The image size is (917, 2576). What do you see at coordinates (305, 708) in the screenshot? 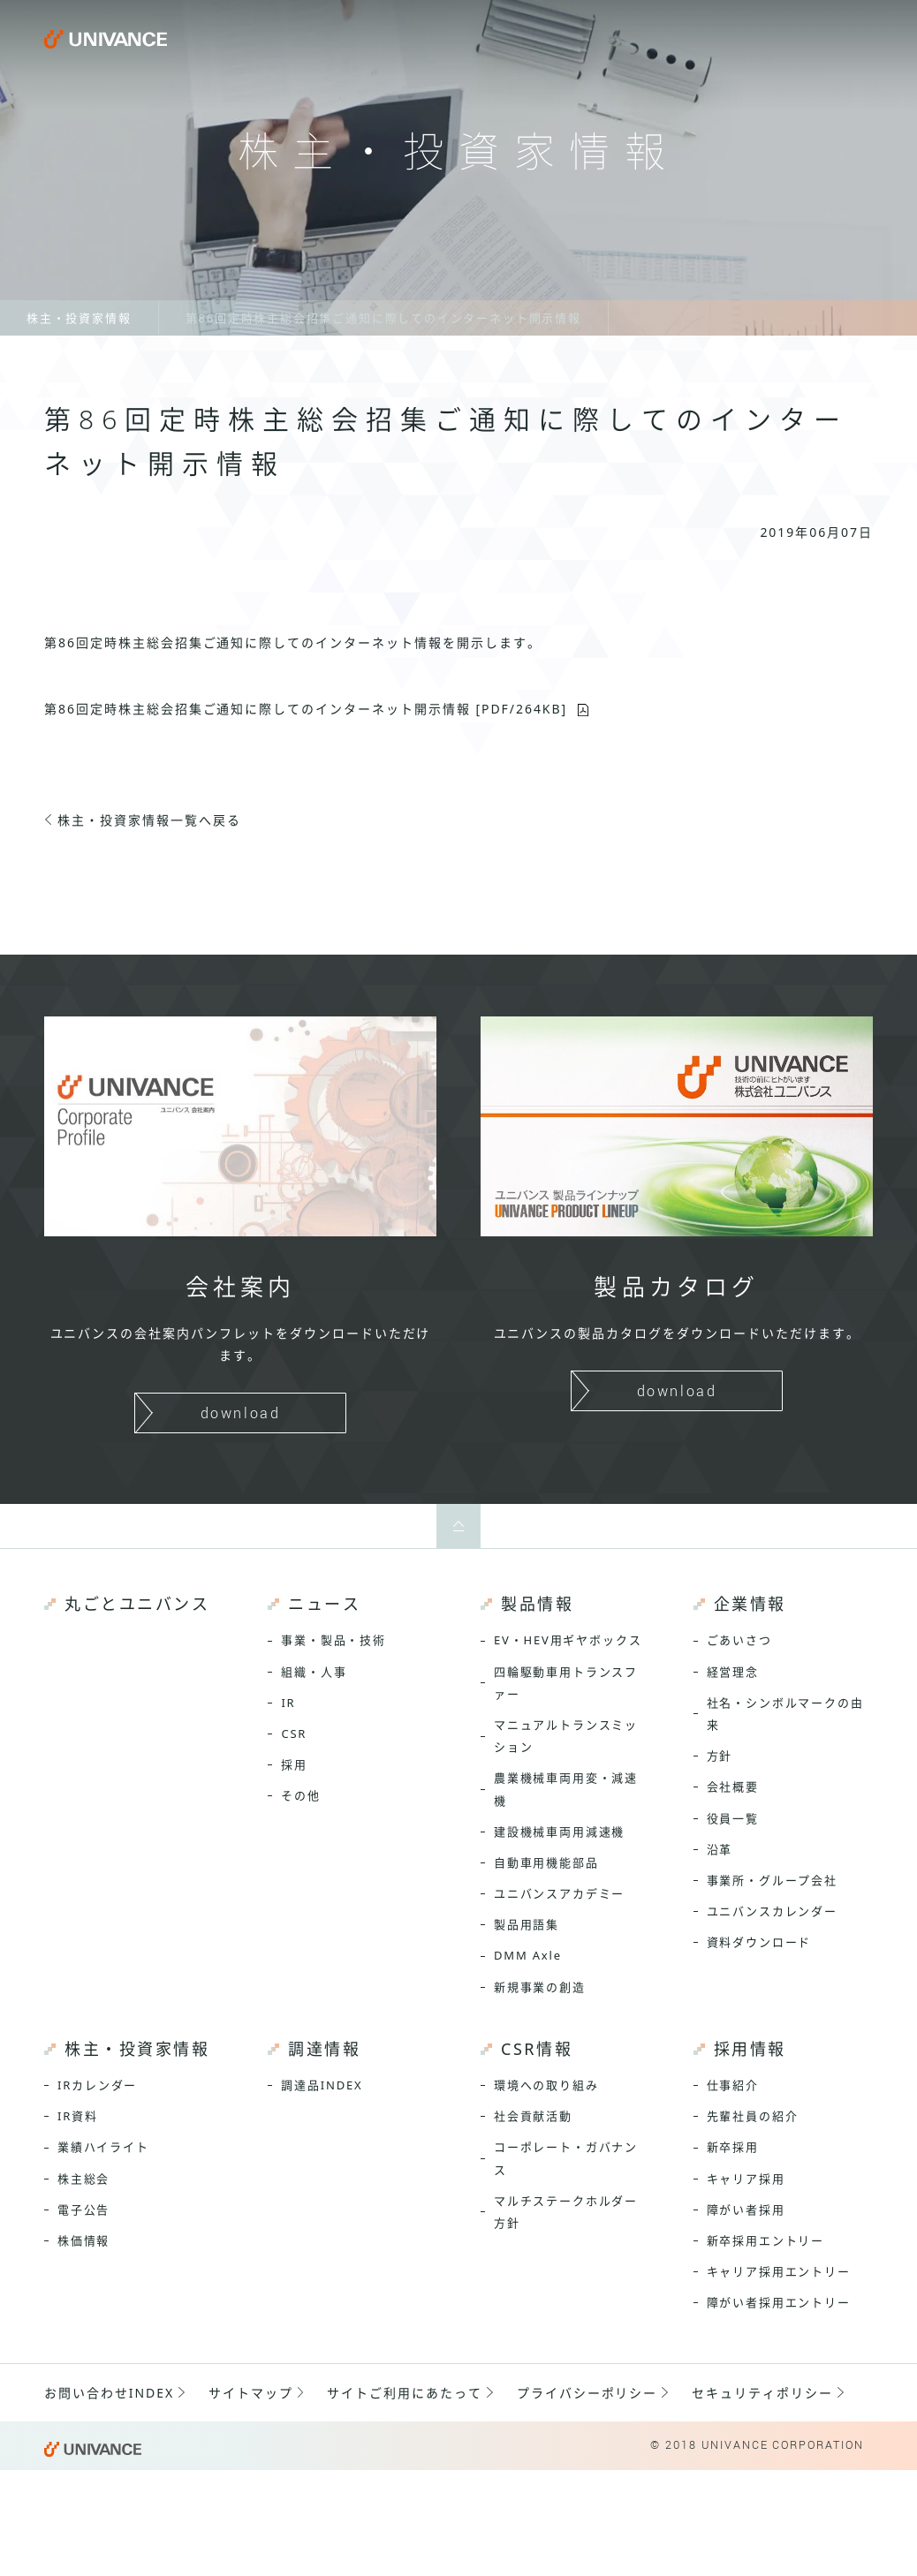
I see `第86回定時株主総会招集ご通知 [PDF/264KB]` at bounding box center [305, 708].